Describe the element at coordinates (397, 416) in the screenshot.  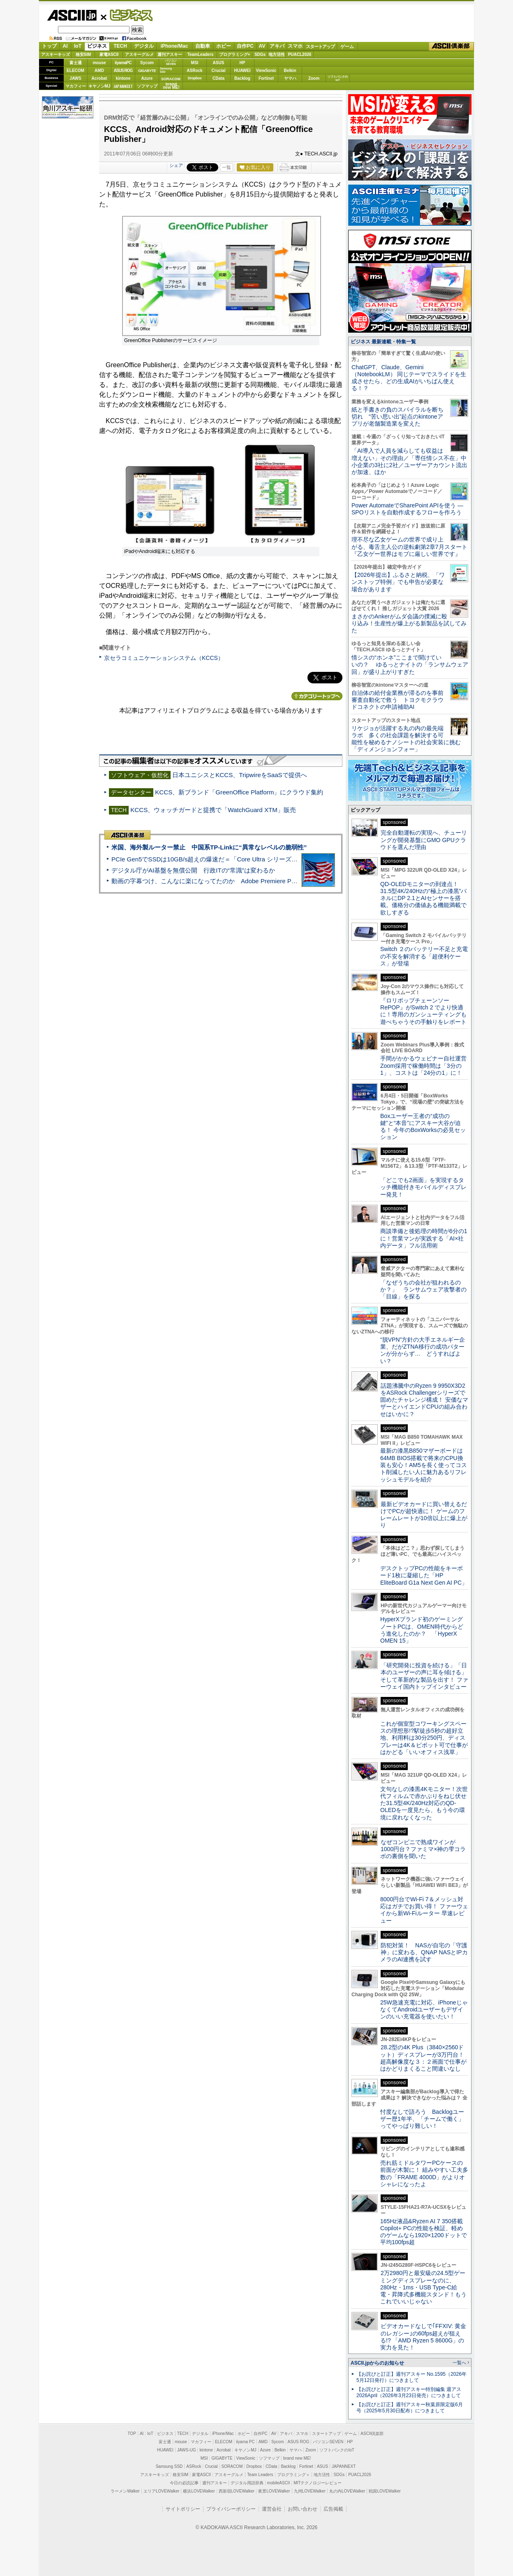
I see `紙と手書きの負のスパイラルを断ち切れ “苦い思い出”起点のkintoneアプリが老舗製造業を変えた` at that location.